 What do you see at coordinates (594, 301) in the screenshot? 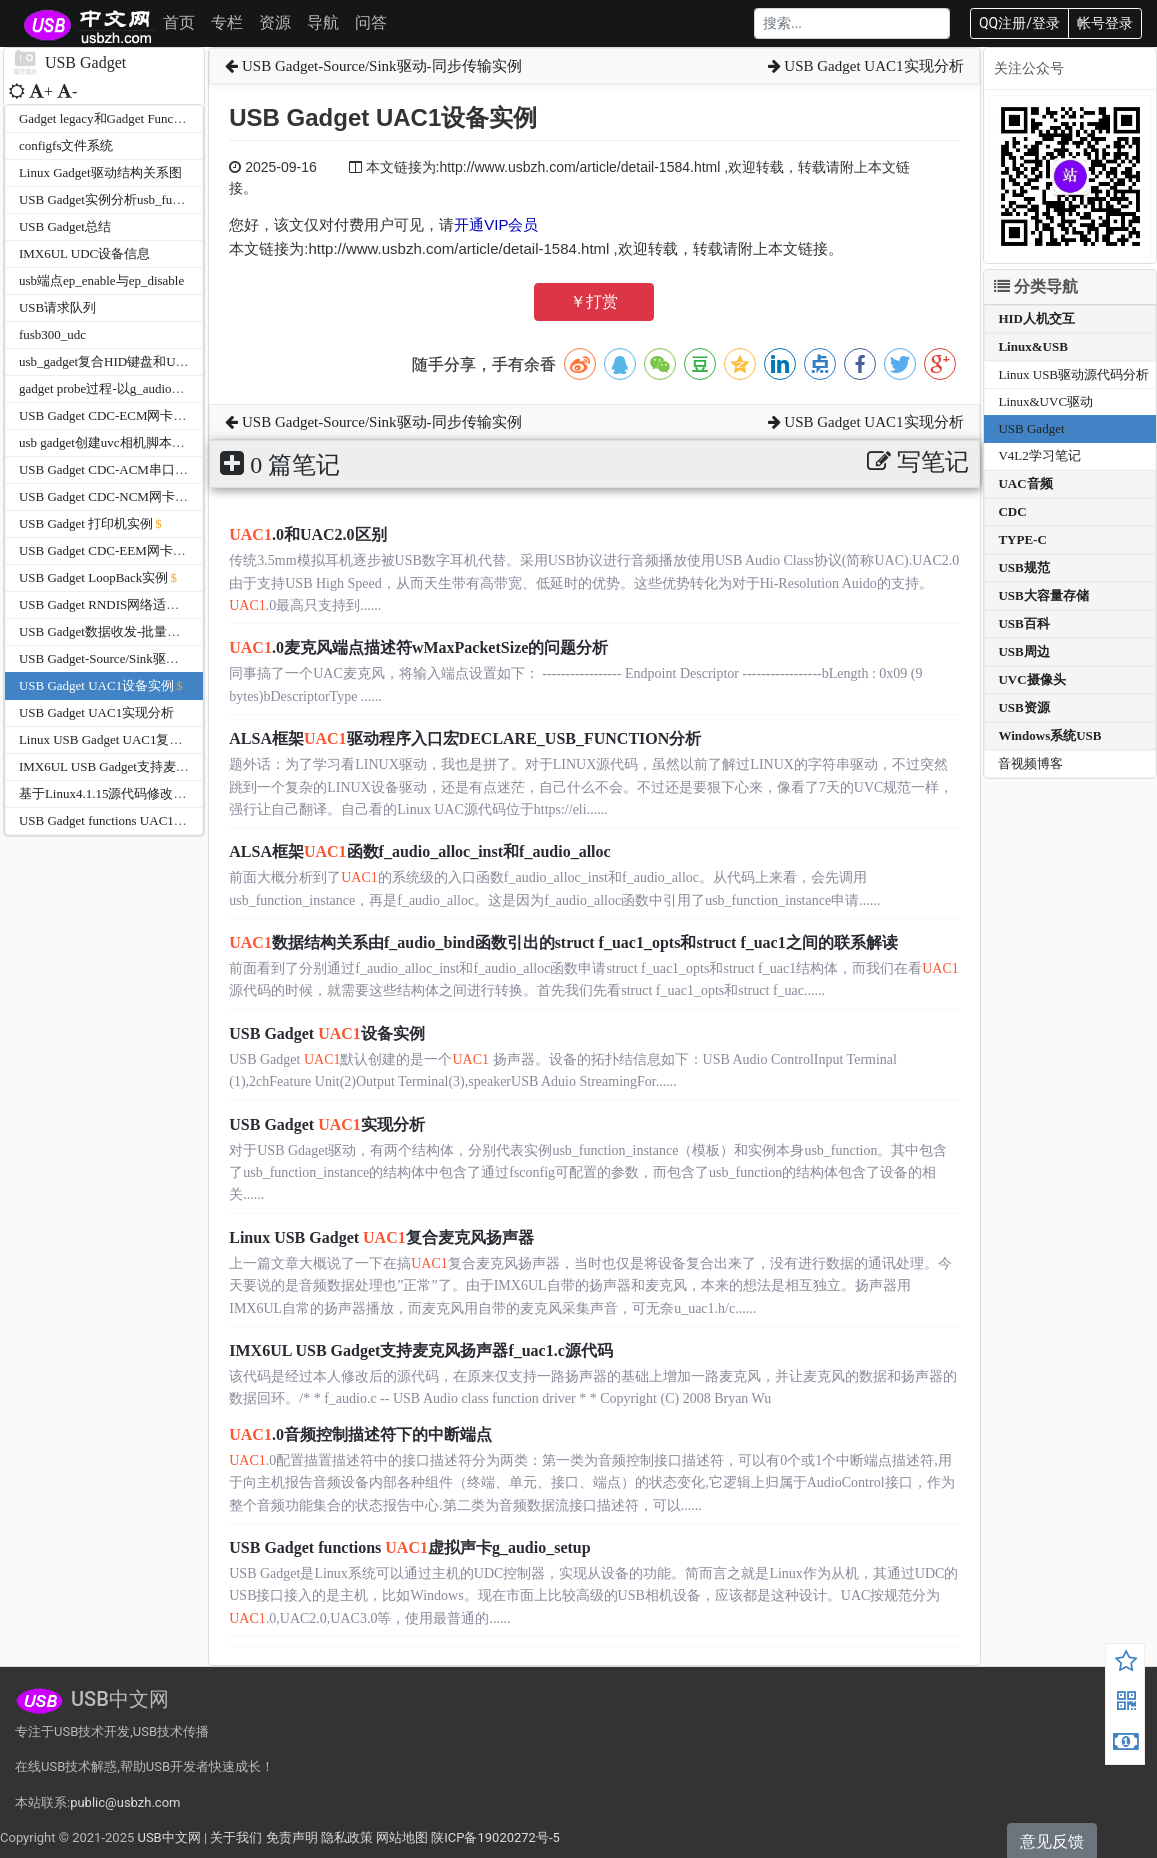
I see `￥打赏` at bounding box center [594, 301].